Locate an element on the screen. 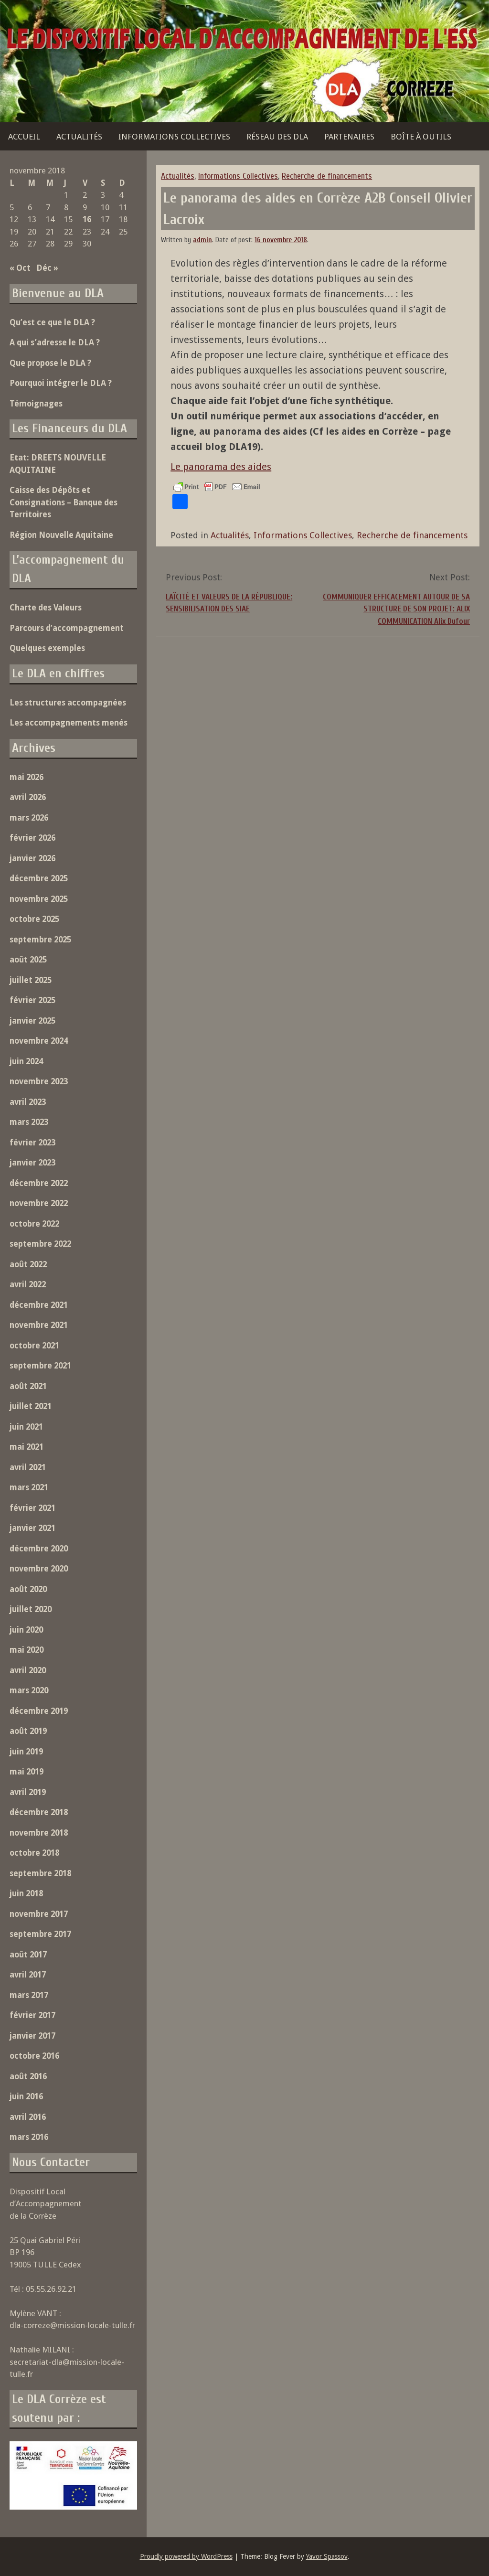 The height and width of the screenshot is (2576, 489). novembre 2022 is located at coordinates (39, 1203).